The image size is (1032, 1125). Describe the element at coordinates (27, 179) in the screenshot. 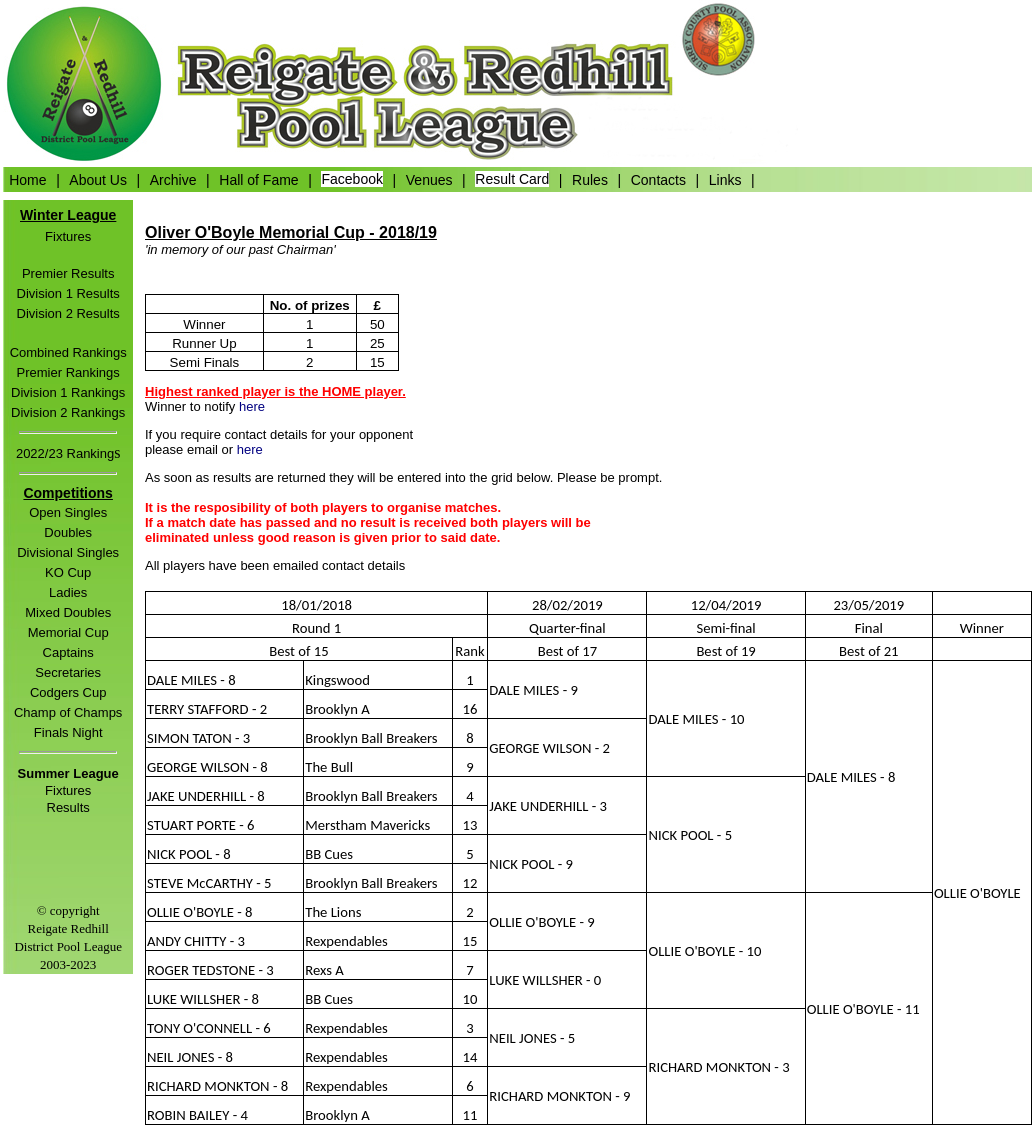

I see `Home` at that location.